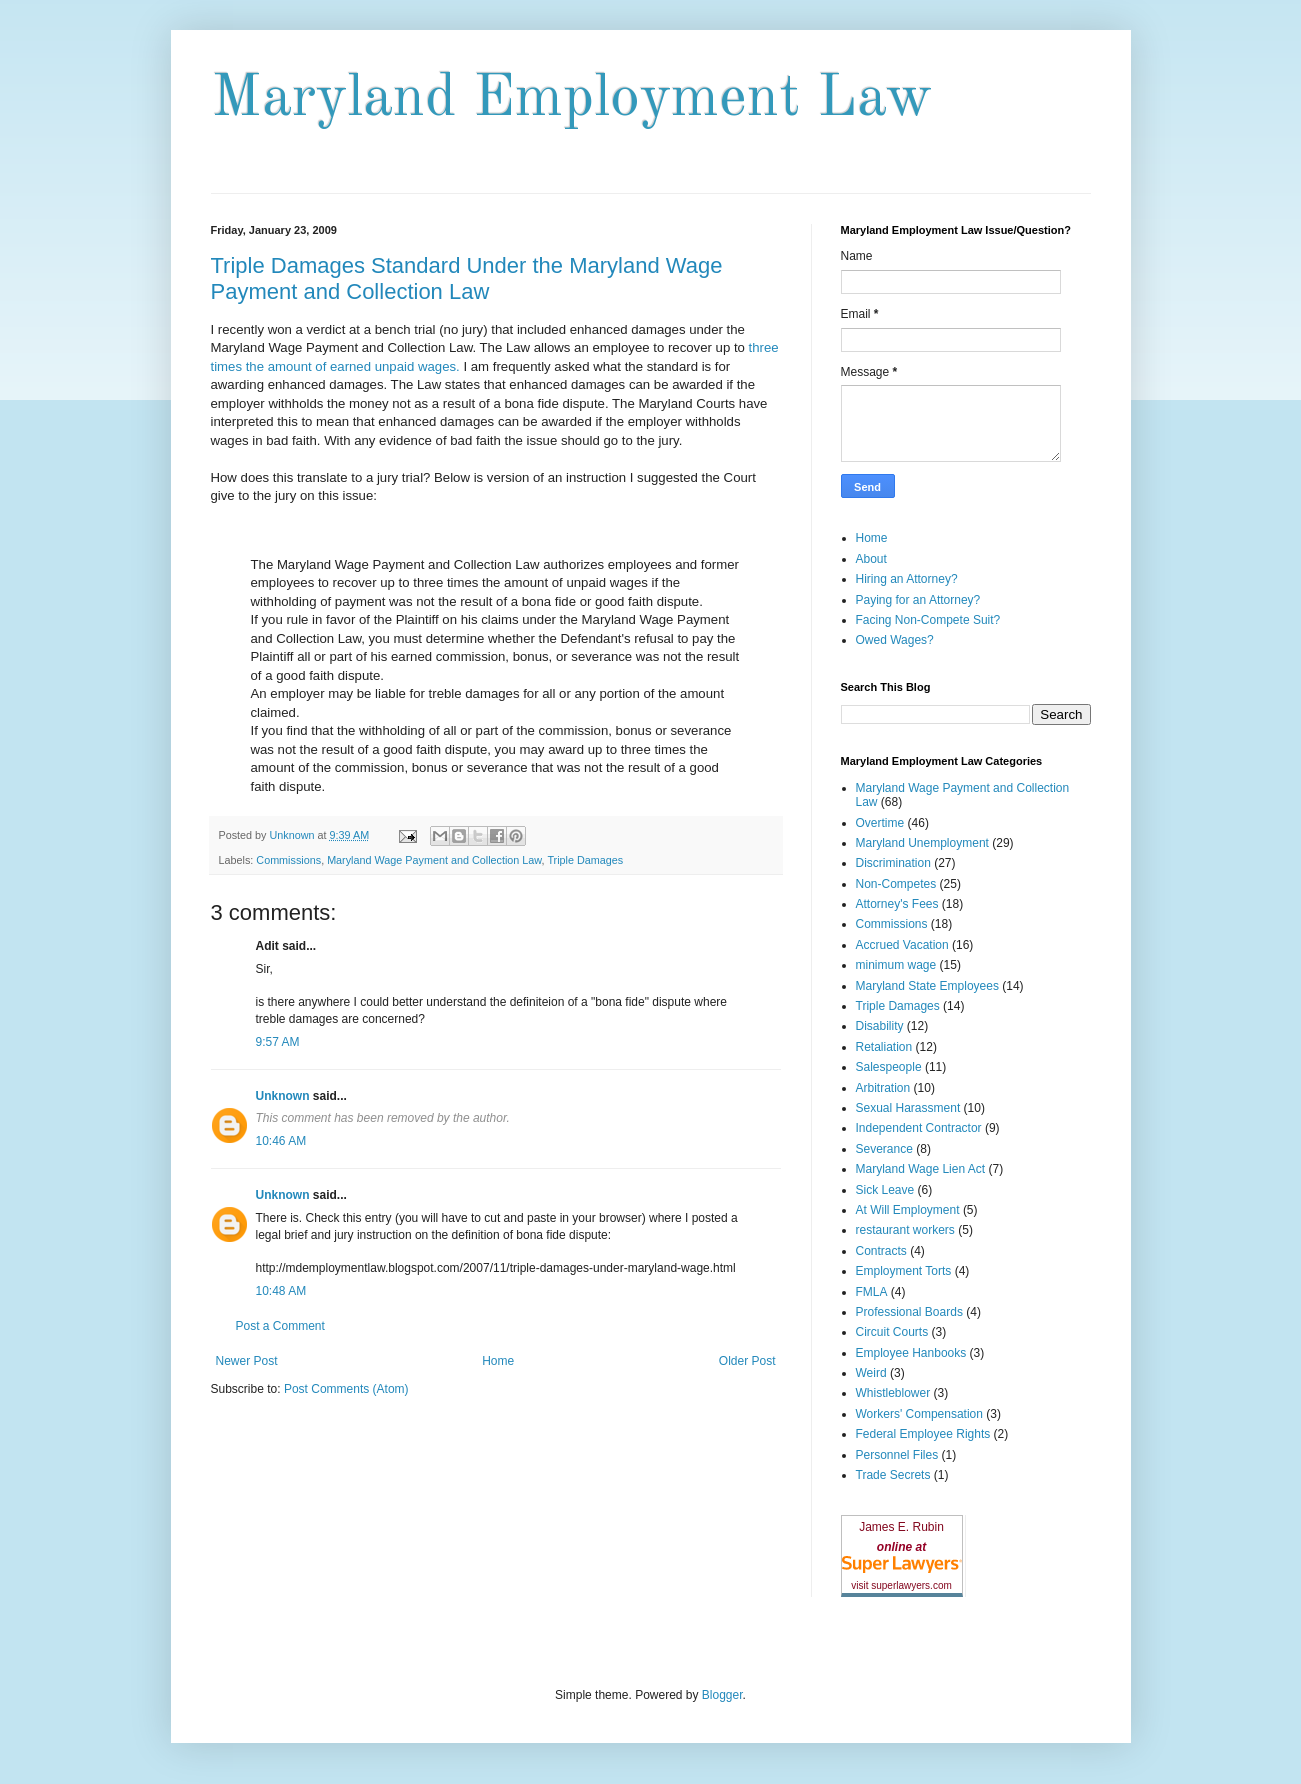  I want to click on Sexual Harassment, so click(908, 1108).